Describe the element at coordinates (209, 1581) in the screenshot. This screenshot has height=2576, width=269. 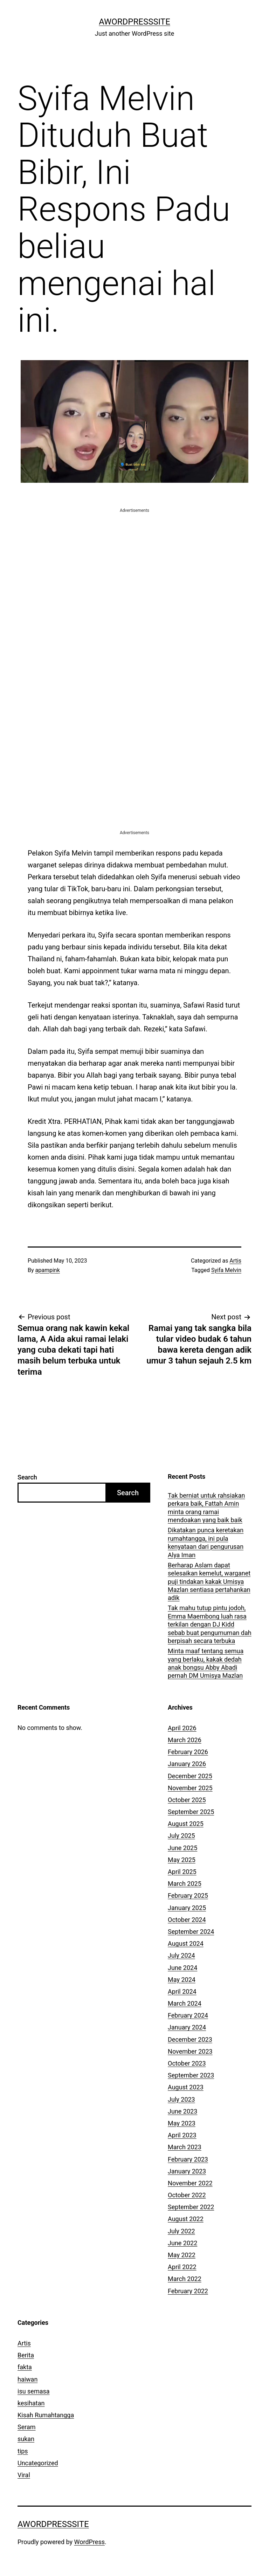
I see `Berharap Aslam dapat selesaikan kemelut, warganet puji tindakan kakak Umisya Mazlan sentiasa pertahankan adik` at that location.